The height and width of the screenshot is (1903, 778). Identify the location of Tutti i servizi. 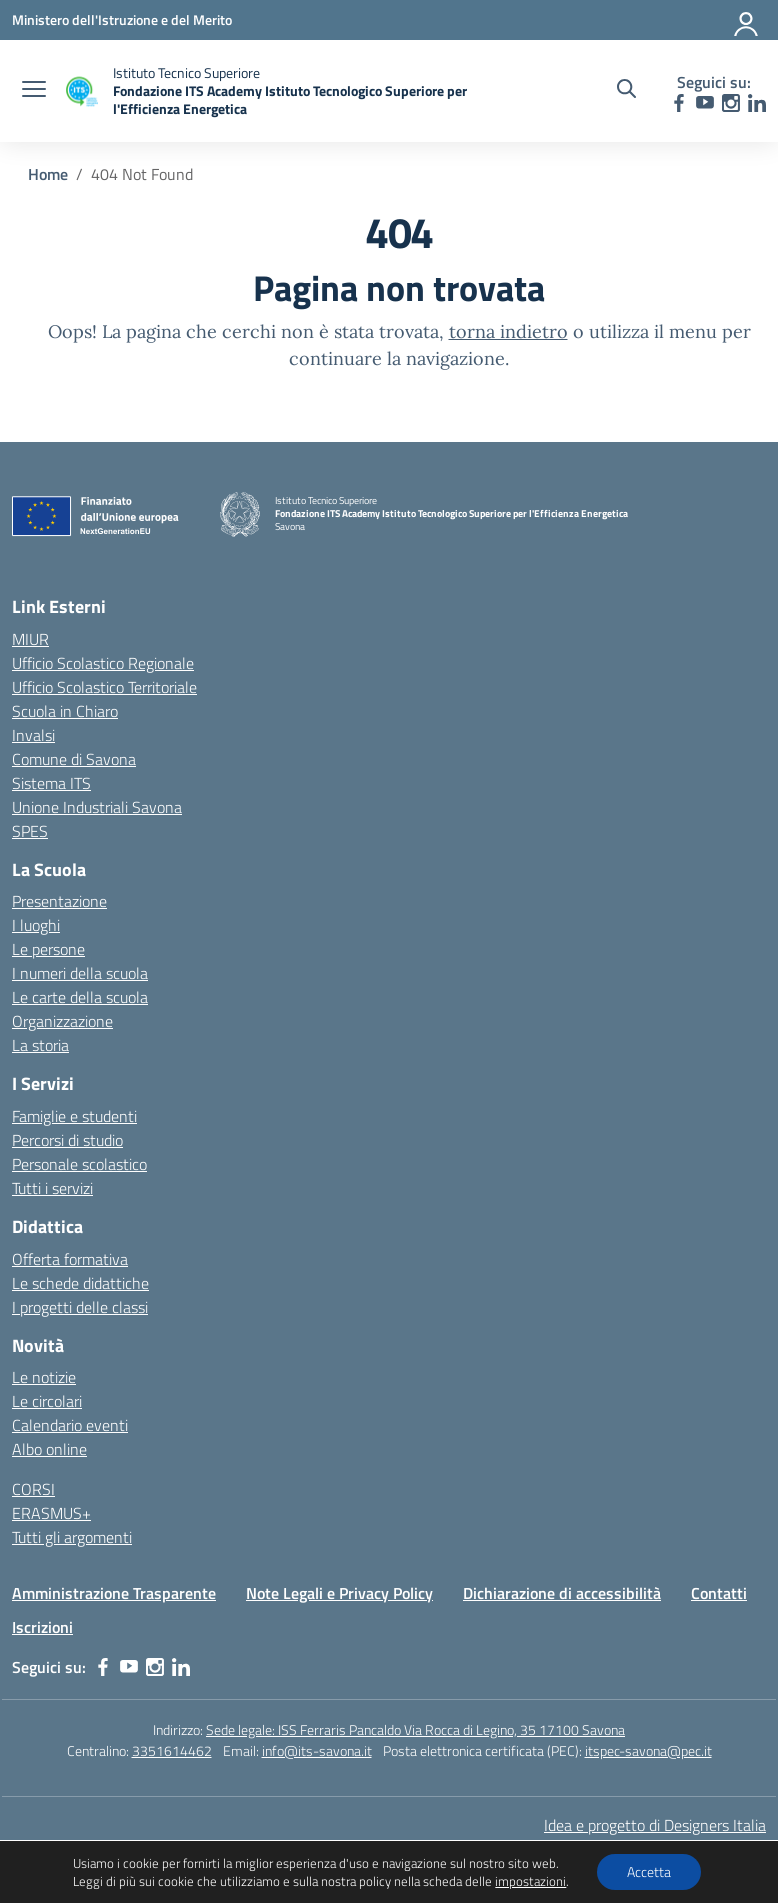
(52, 1188).